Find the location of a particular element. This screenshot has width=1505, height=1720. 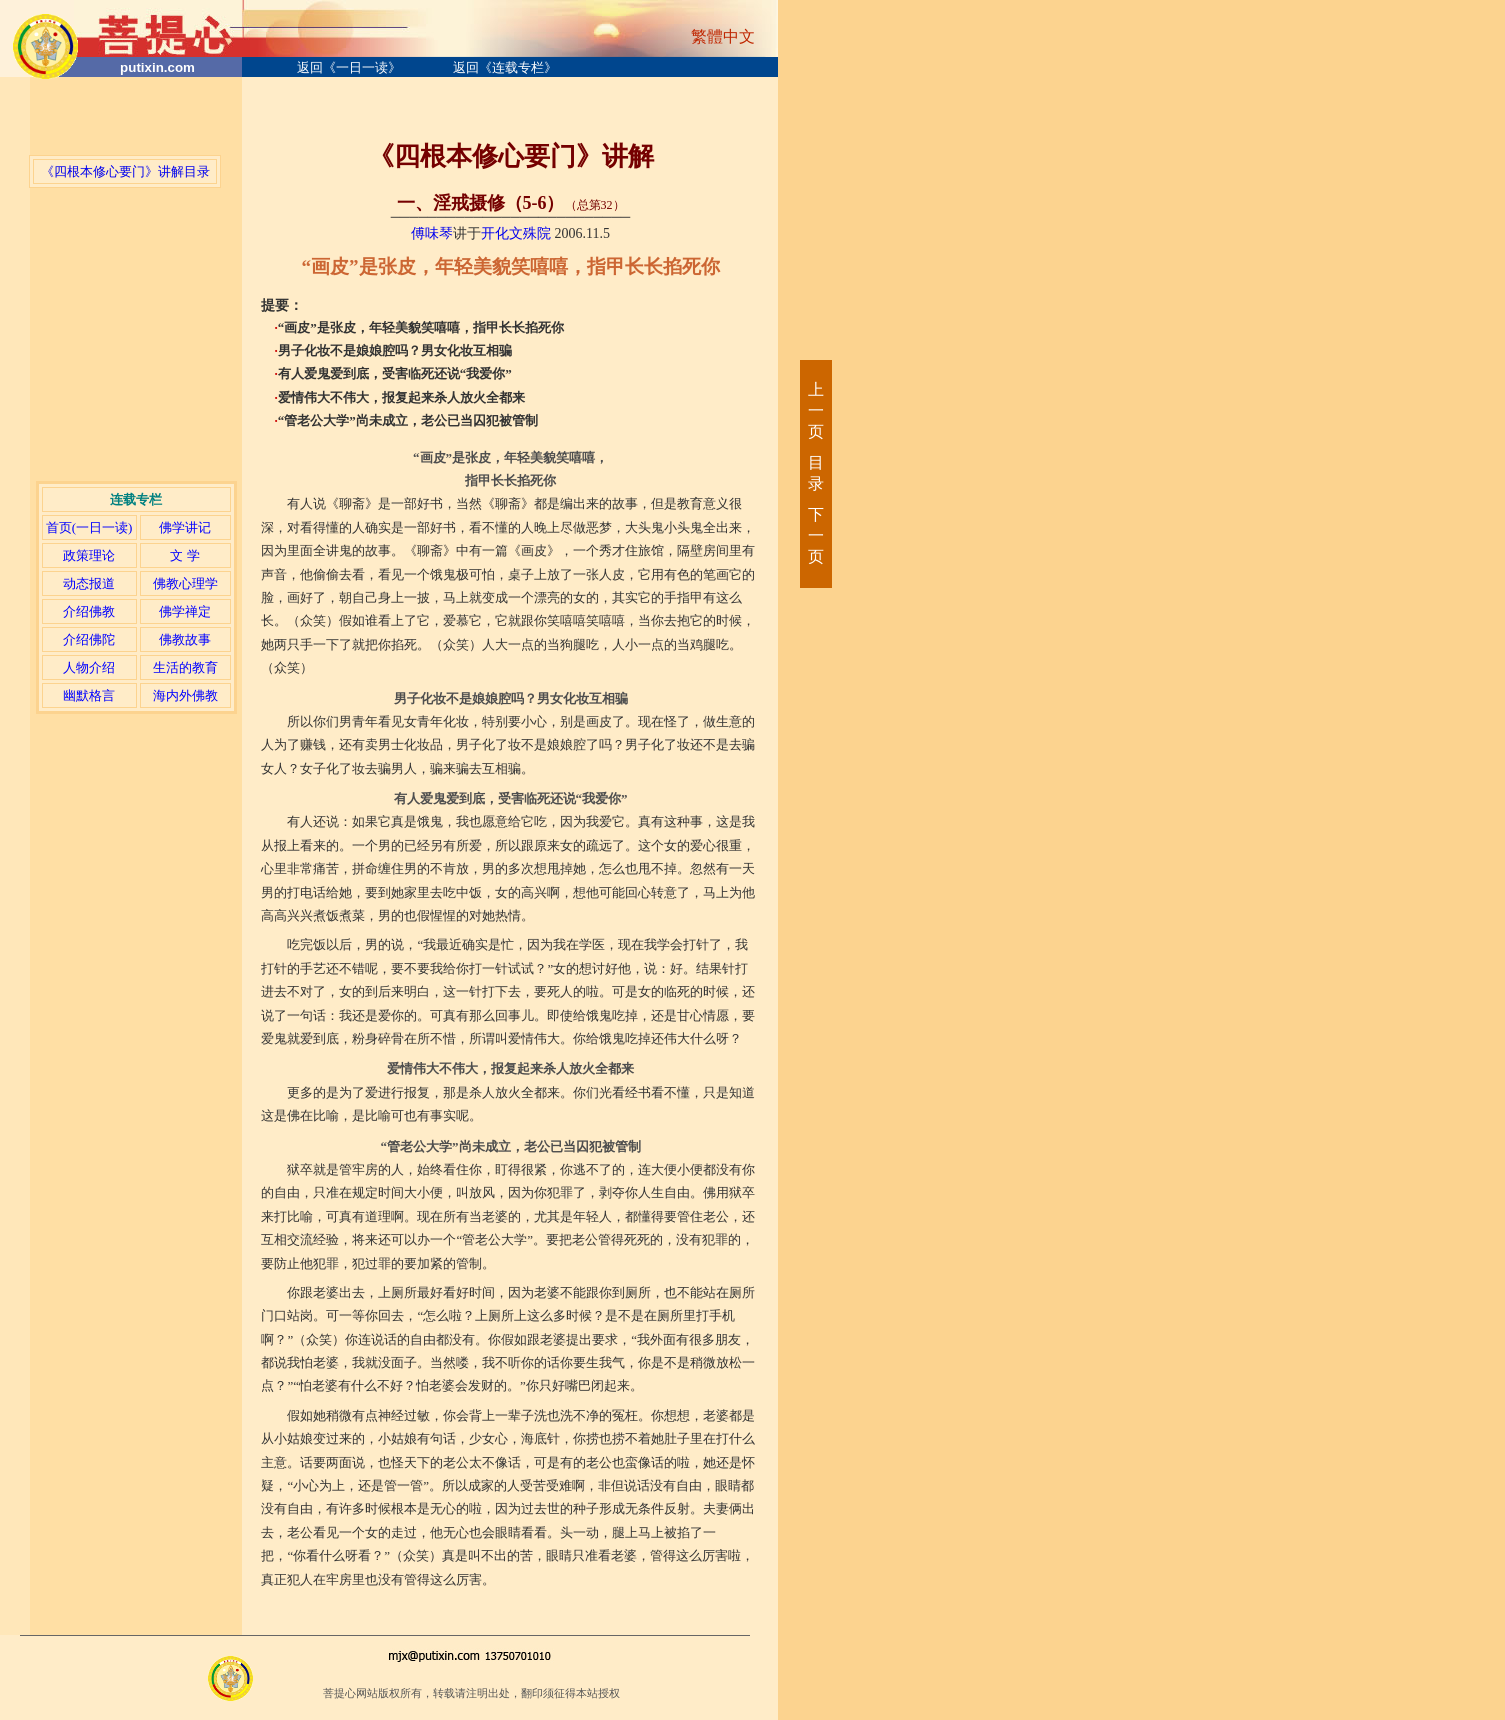

《四根本修心要门》讲解目录 is located at coordinates (125, 171).